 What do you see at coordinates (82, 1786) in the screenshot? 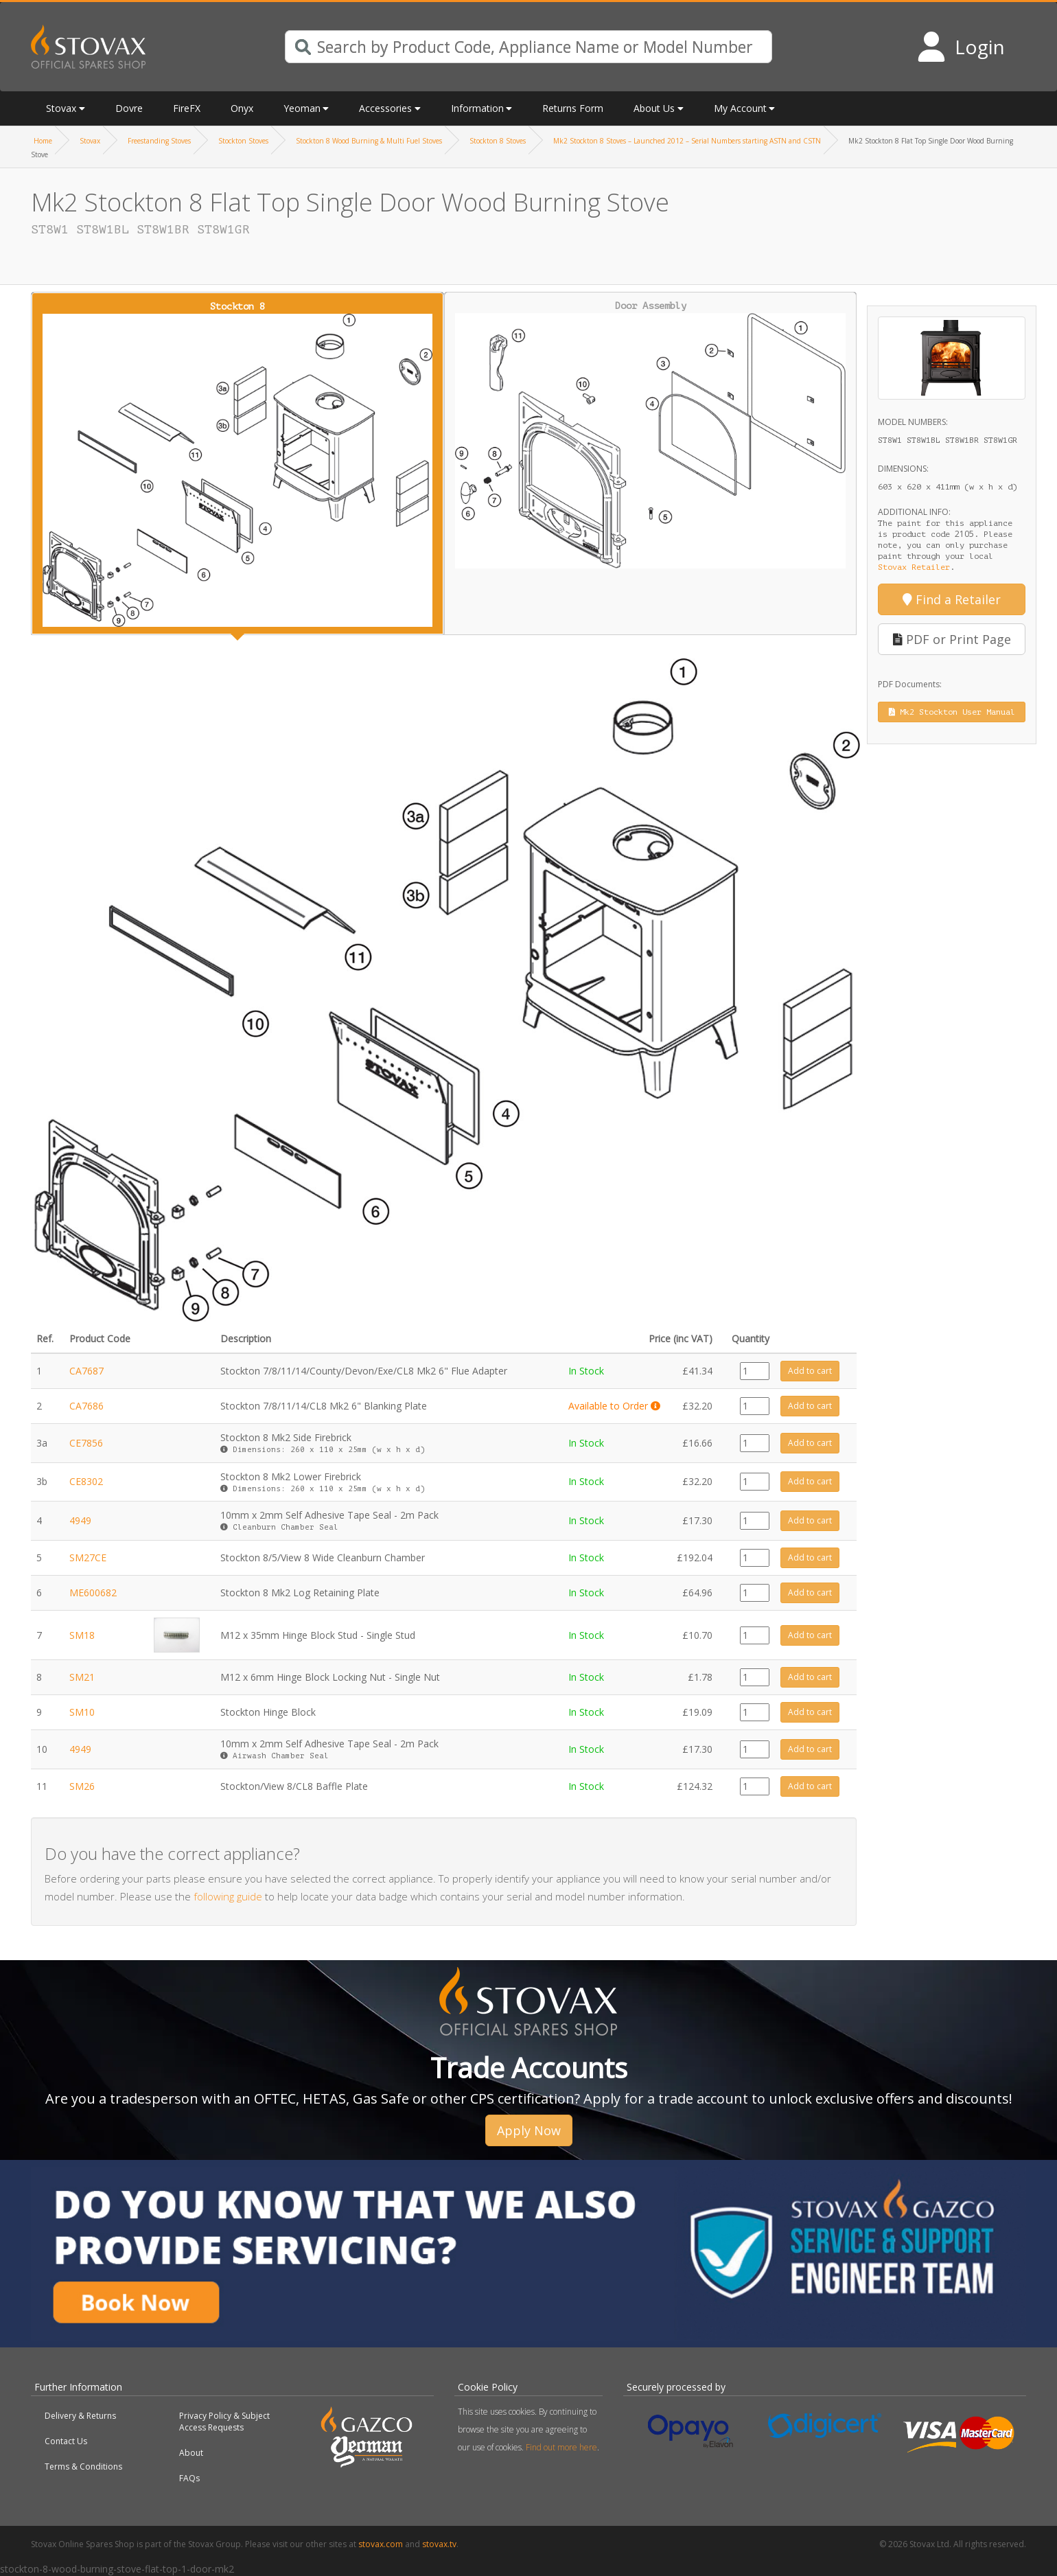
I see `SM26` at bounding box center [82, 1786].